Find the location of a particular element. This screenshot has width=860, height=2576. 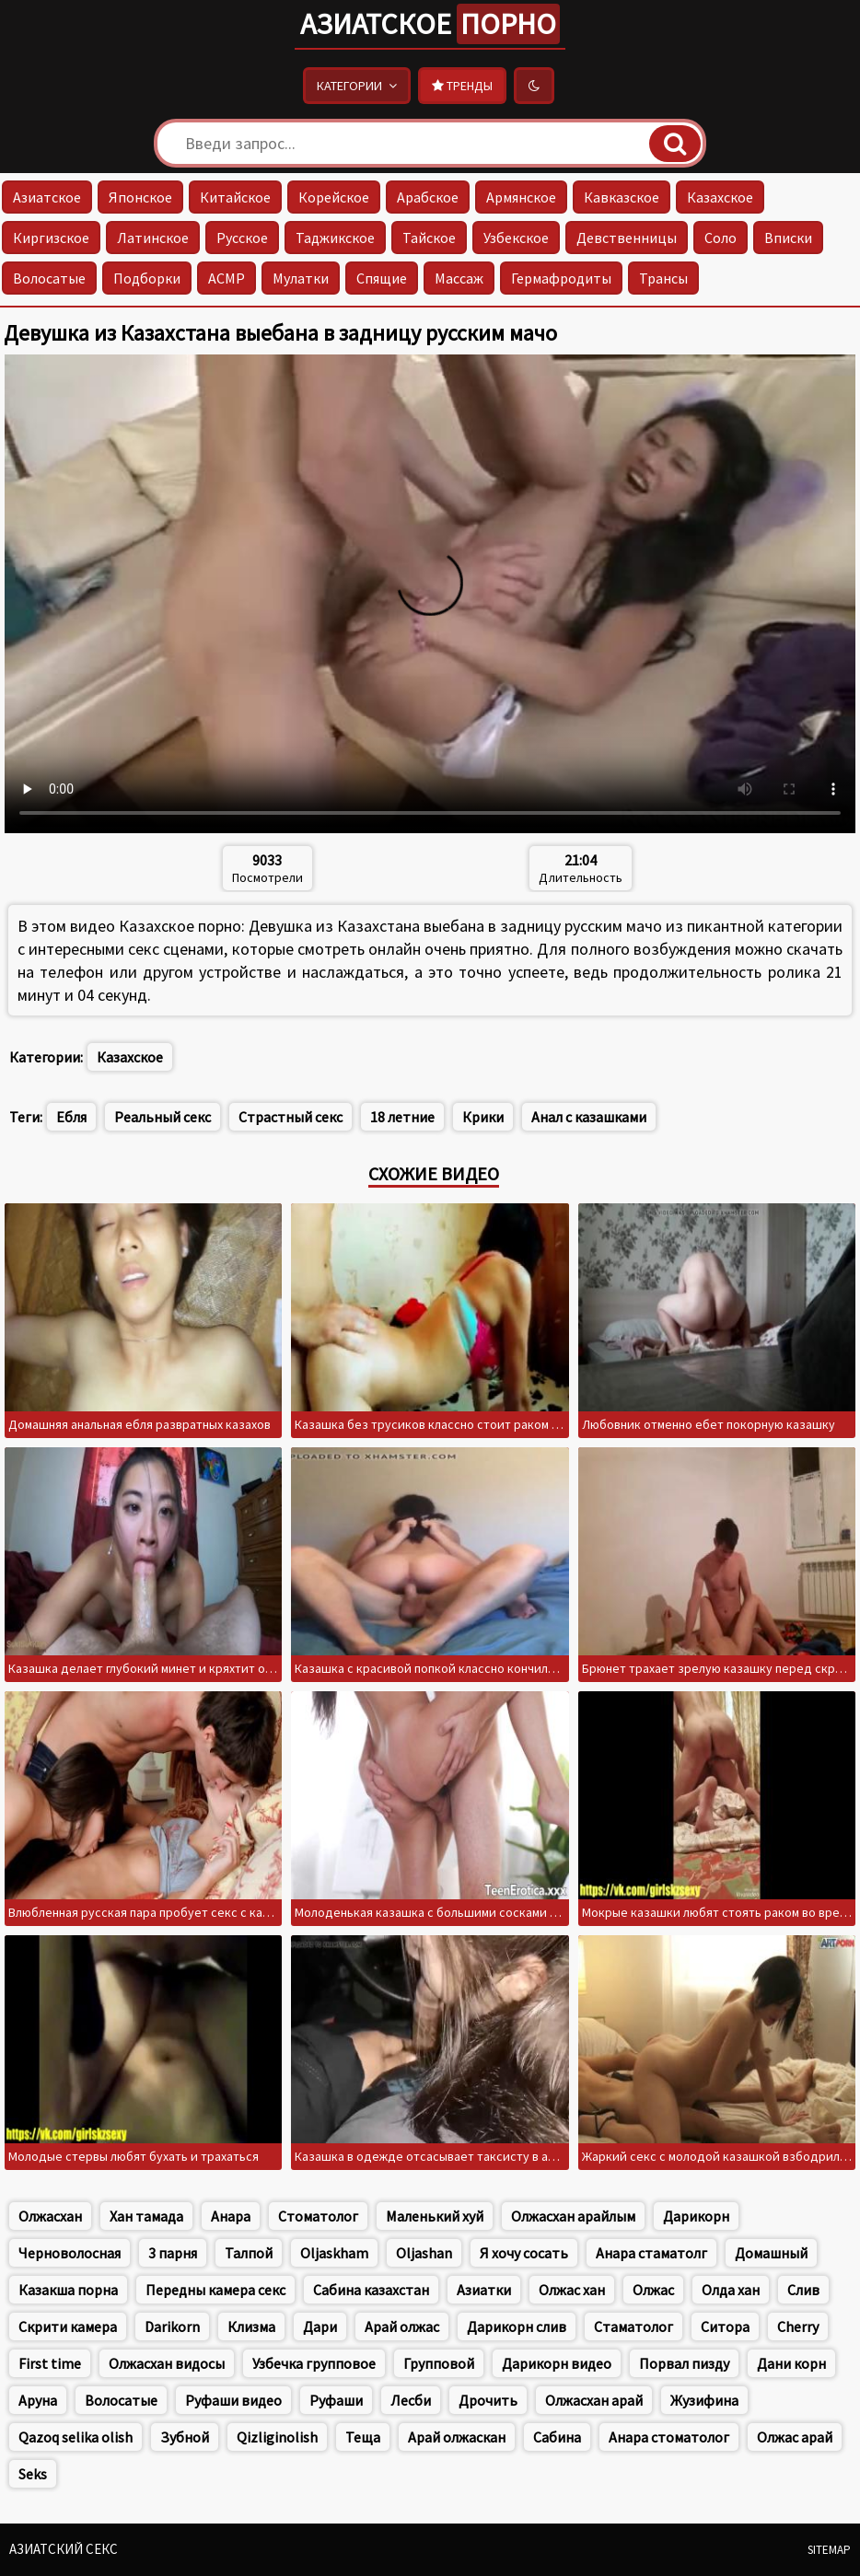

Ебля is located at coordinates (71, 1117).